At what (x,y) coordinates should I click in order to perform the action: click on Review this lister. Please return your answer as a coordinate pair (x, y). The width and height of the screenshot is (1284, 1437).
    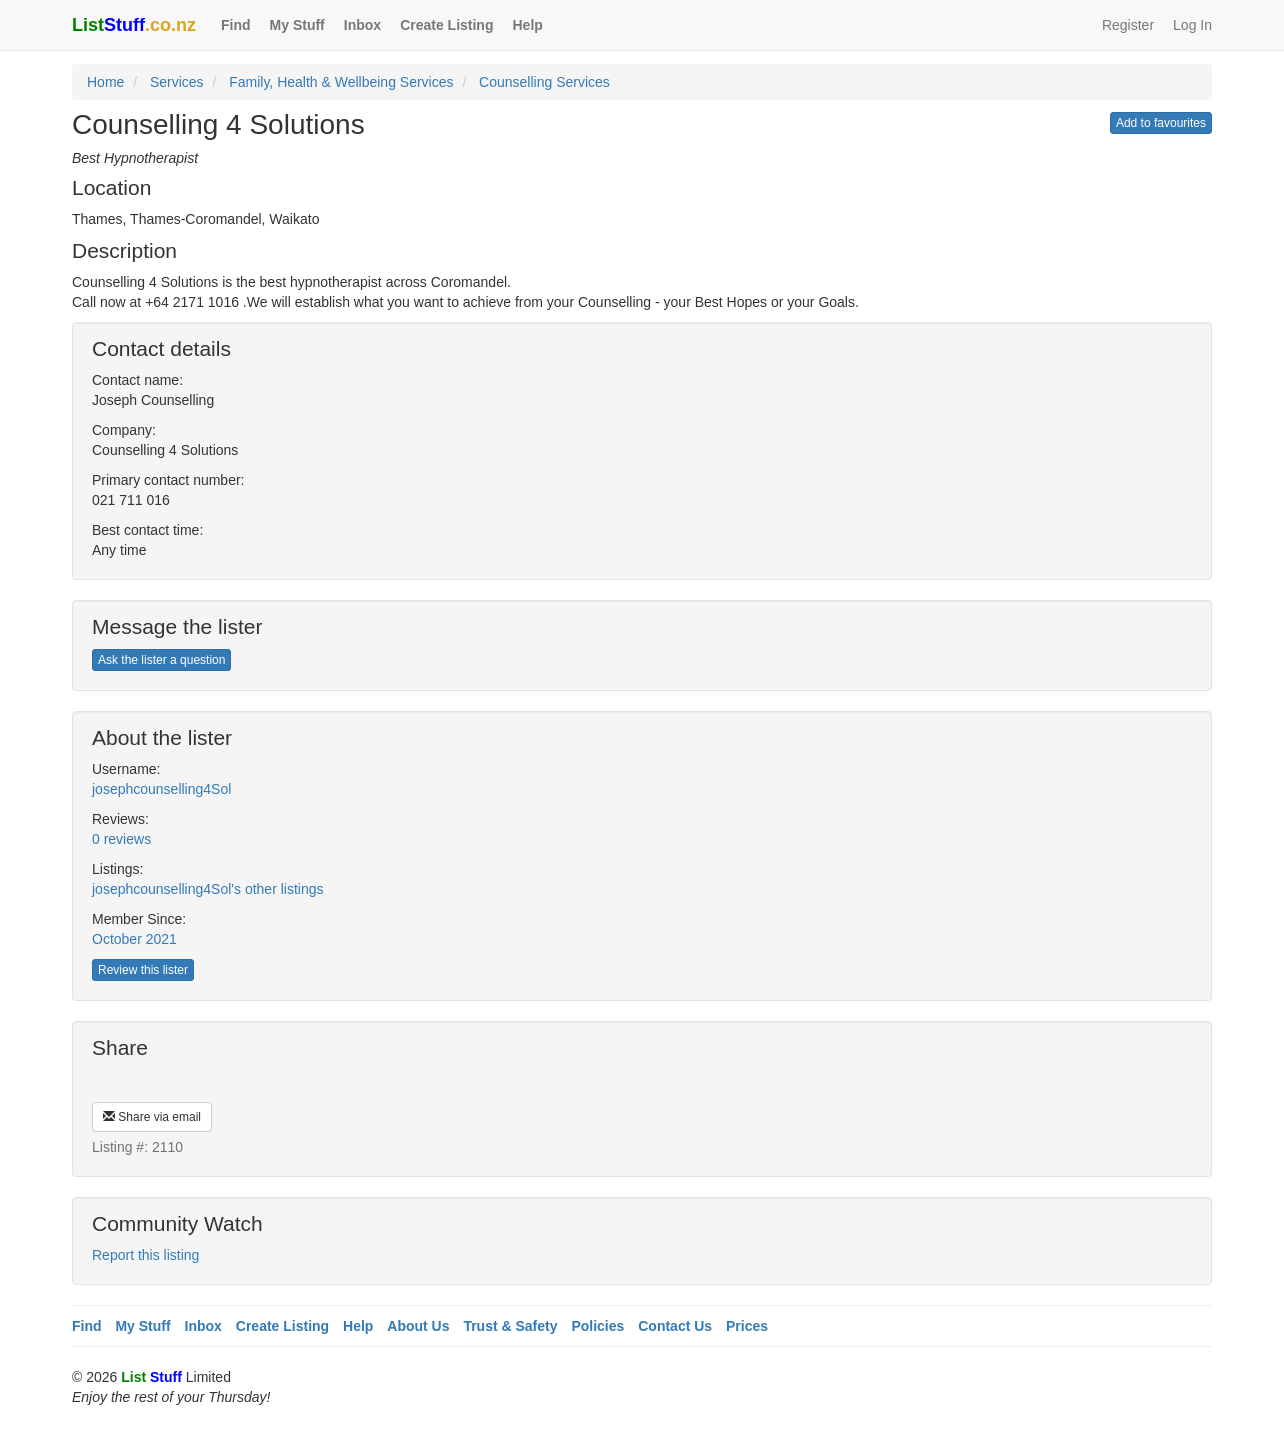
    Looking at the image, I should click on (143, 970).